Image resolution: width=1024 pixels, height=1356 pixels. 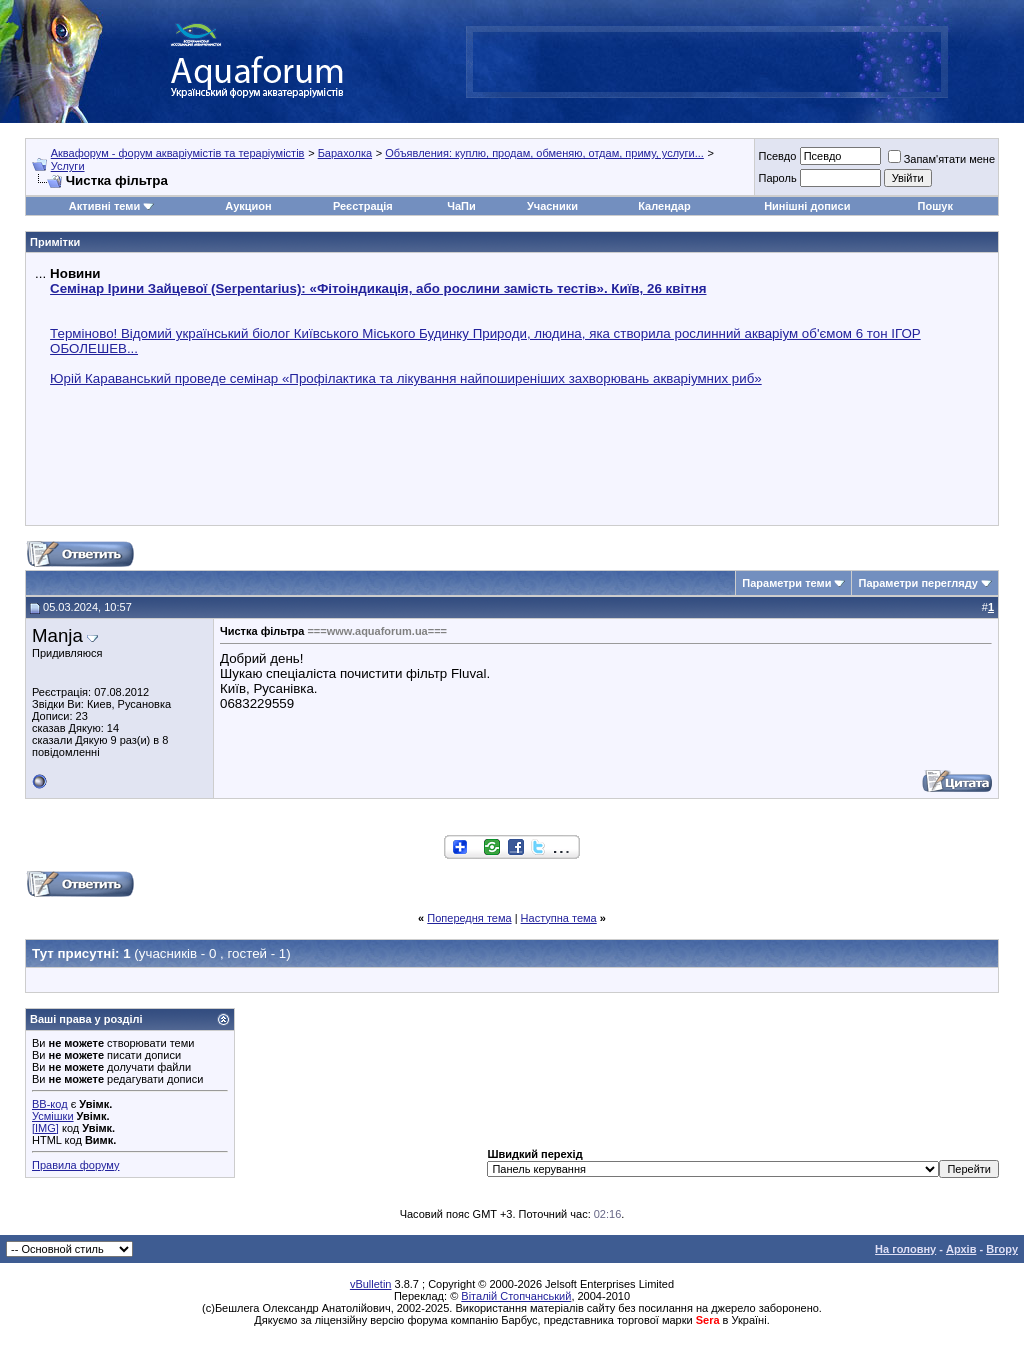 I want to click on Пароль, so click(x=777, y=178).